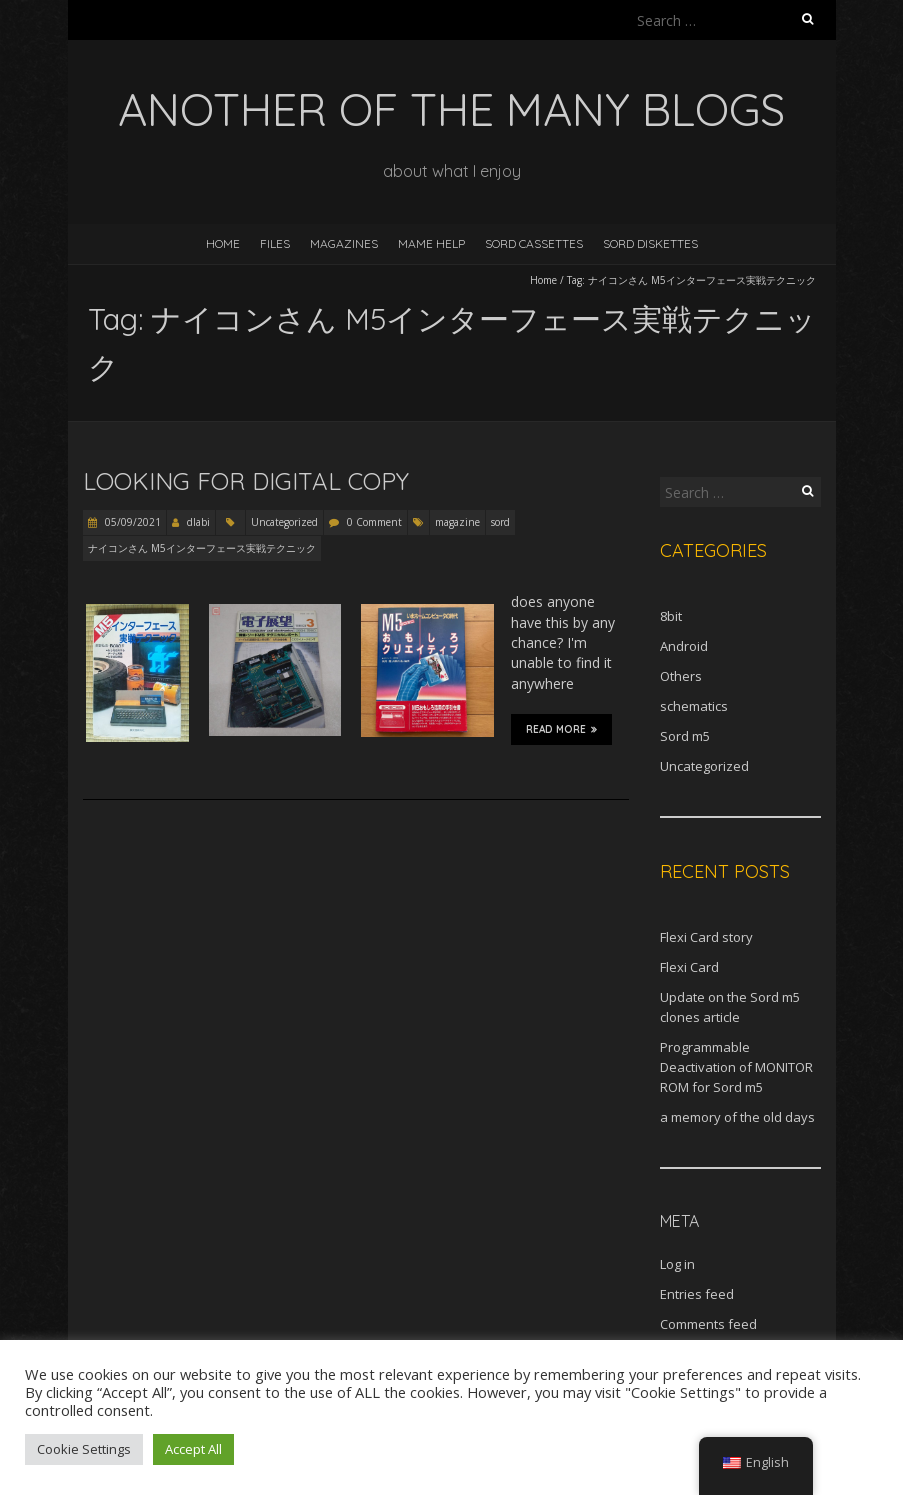 The height and width of the screenshot is (1495, 903). I want to click on Home, so click(223, 243).